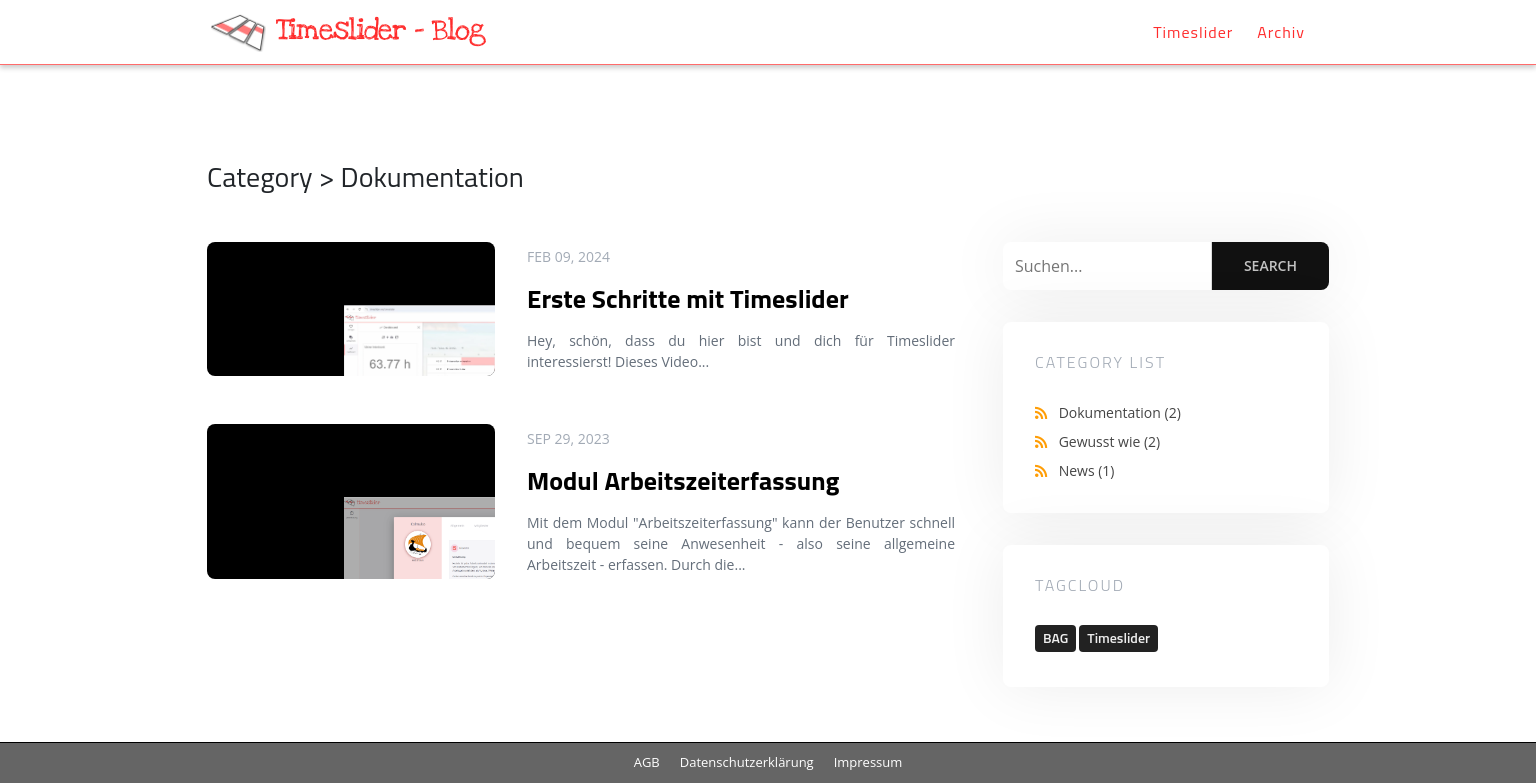 The image size is (1536, 783). What do you see at coordinates (1281, 32) in the screenshot?
I see `Archiv` at bounding box center [1281, 32].